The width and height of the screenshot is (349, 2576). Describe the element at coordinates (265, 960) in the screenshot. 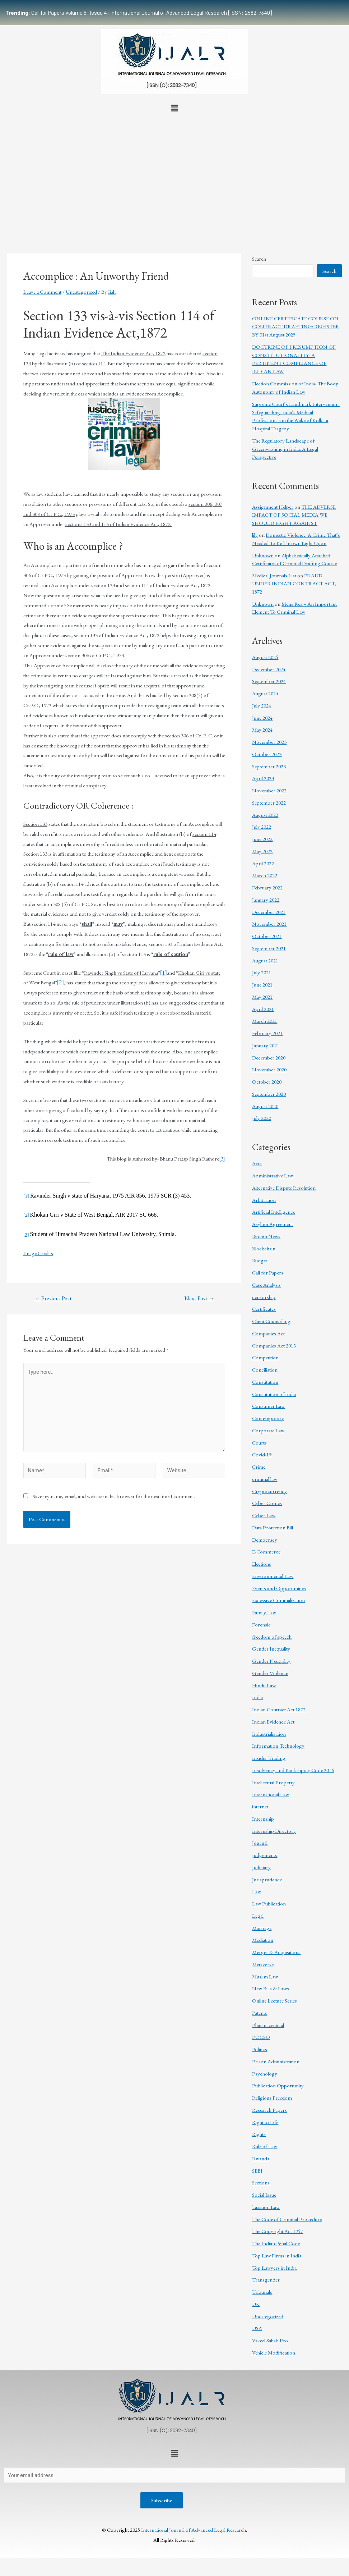

I see `August 2021` at that location.